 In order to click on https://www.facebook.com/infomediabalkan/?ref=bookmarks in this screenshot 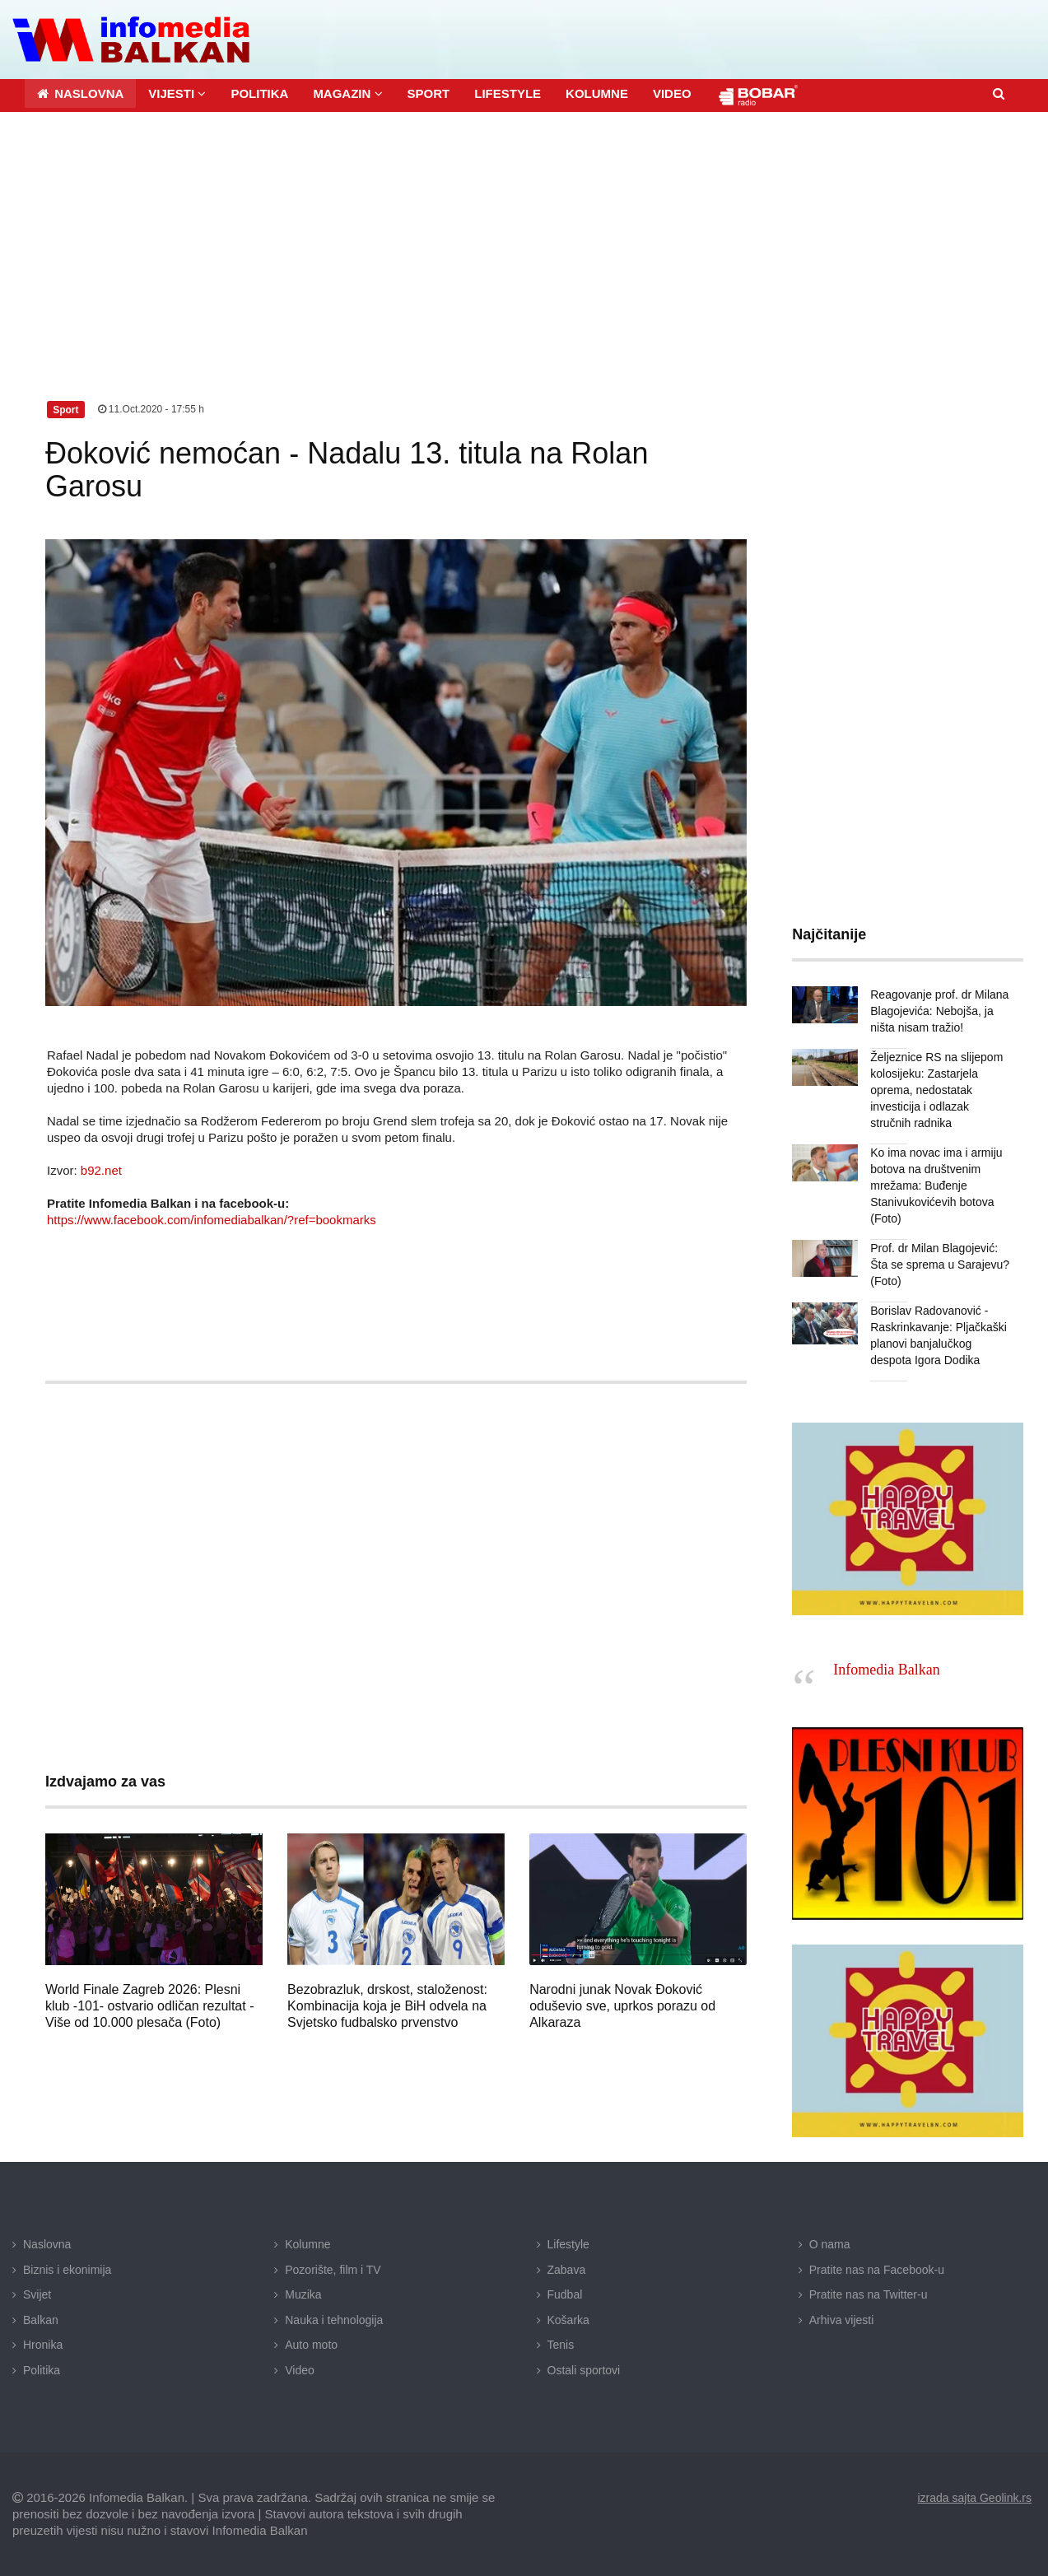, I will do `click(211, 1220)`.